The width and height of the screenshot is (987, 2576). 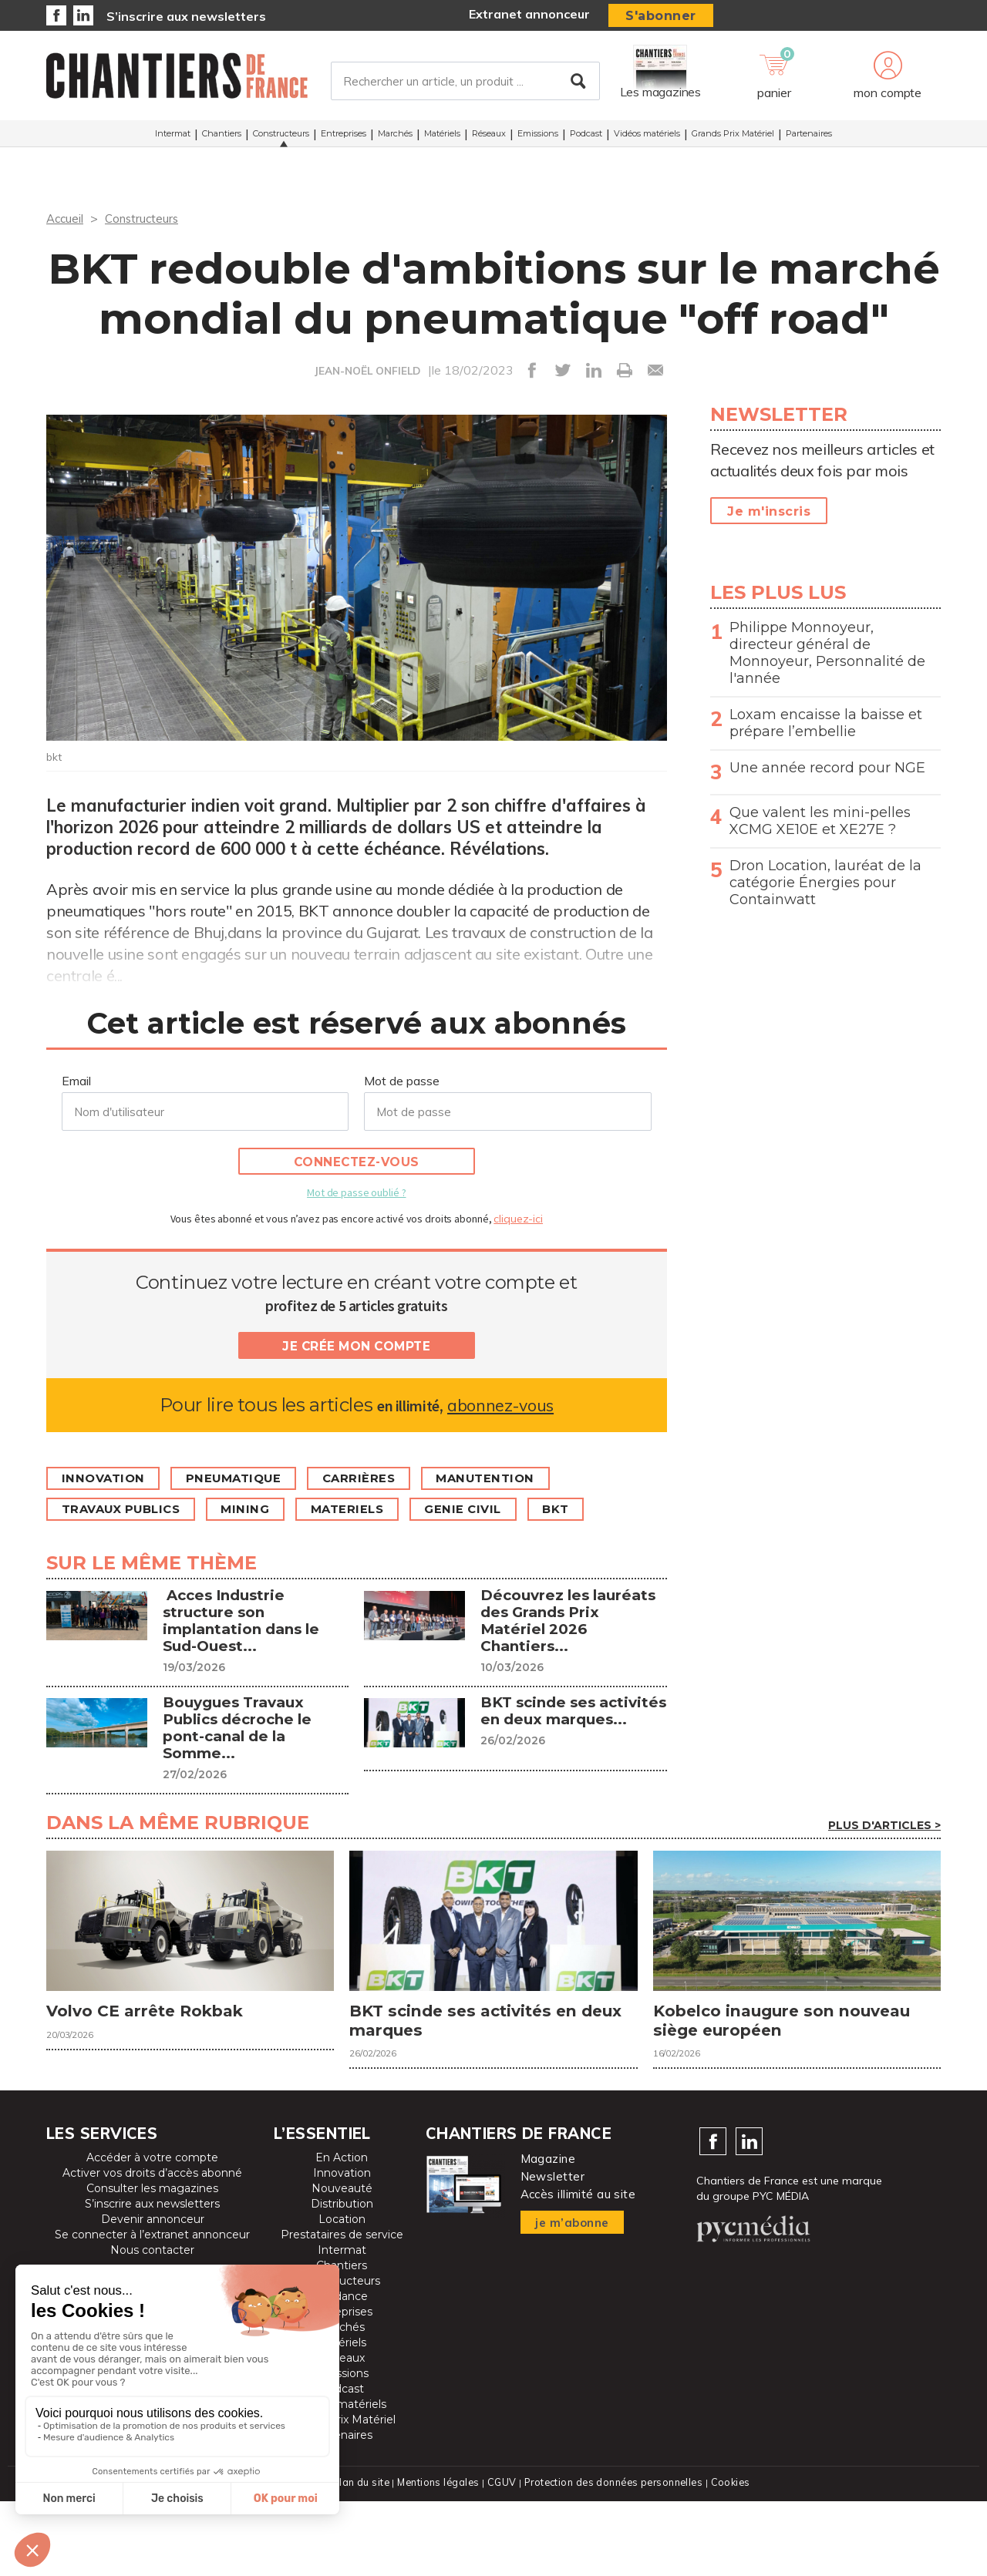 What do you see at coordinates (342, 2264) in the screenshot?
I see `Nouveauté` at bounding box center [342, 2264].